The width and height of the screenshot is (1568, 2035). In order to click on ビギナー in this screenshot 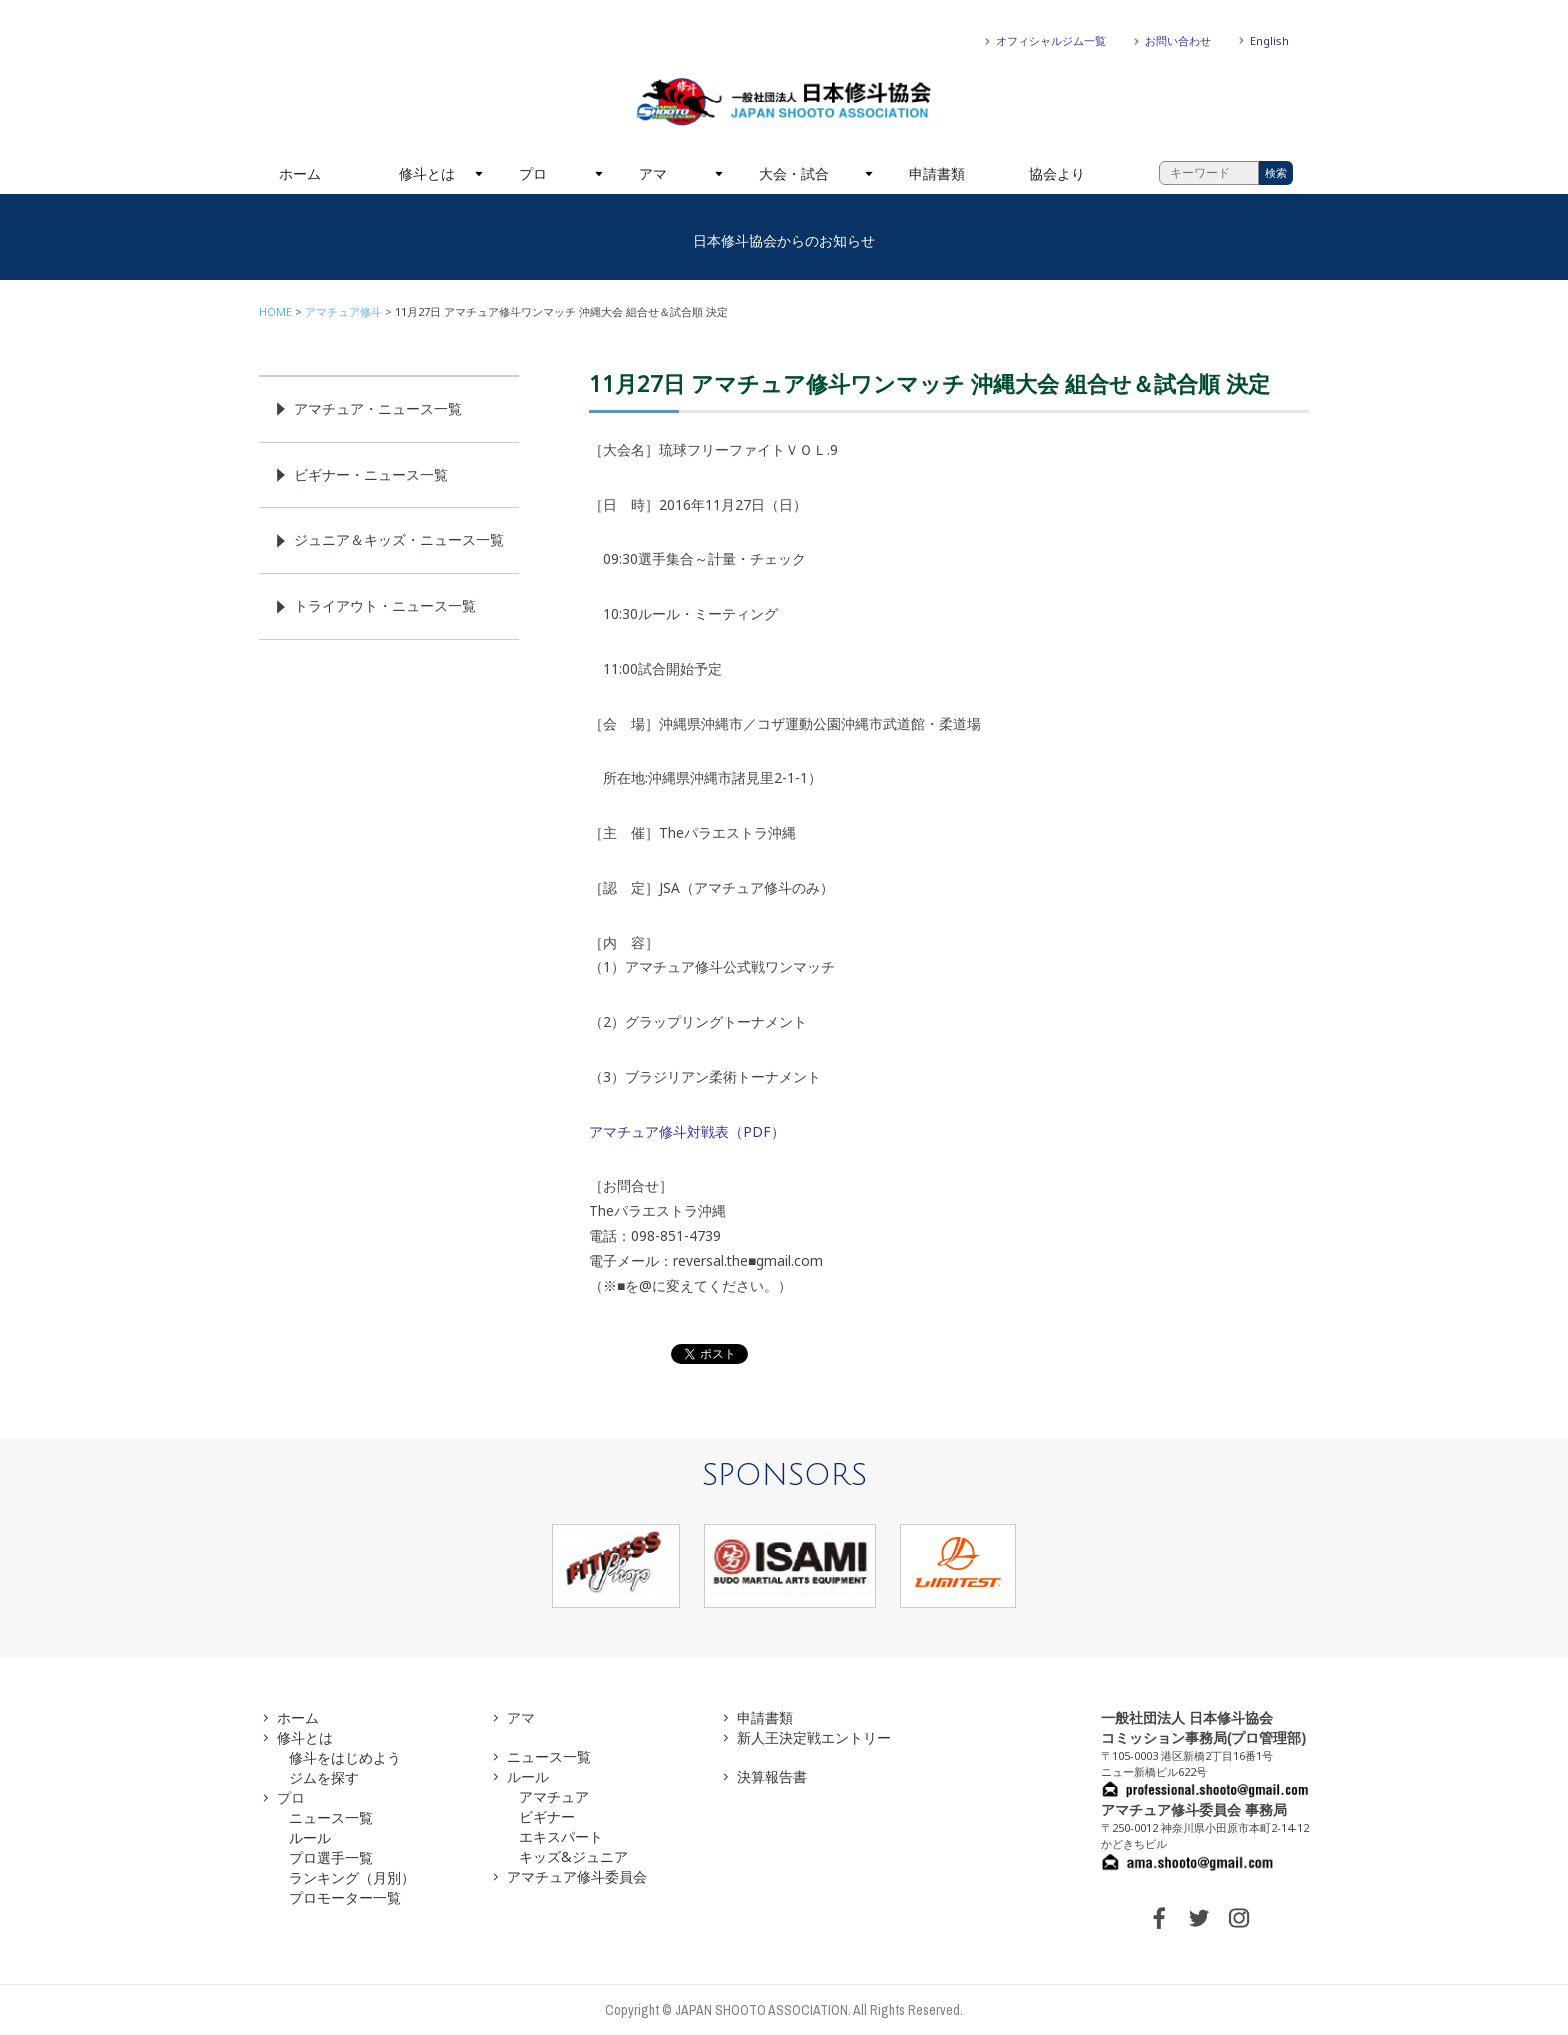, I will do `click(547, 1816)`.